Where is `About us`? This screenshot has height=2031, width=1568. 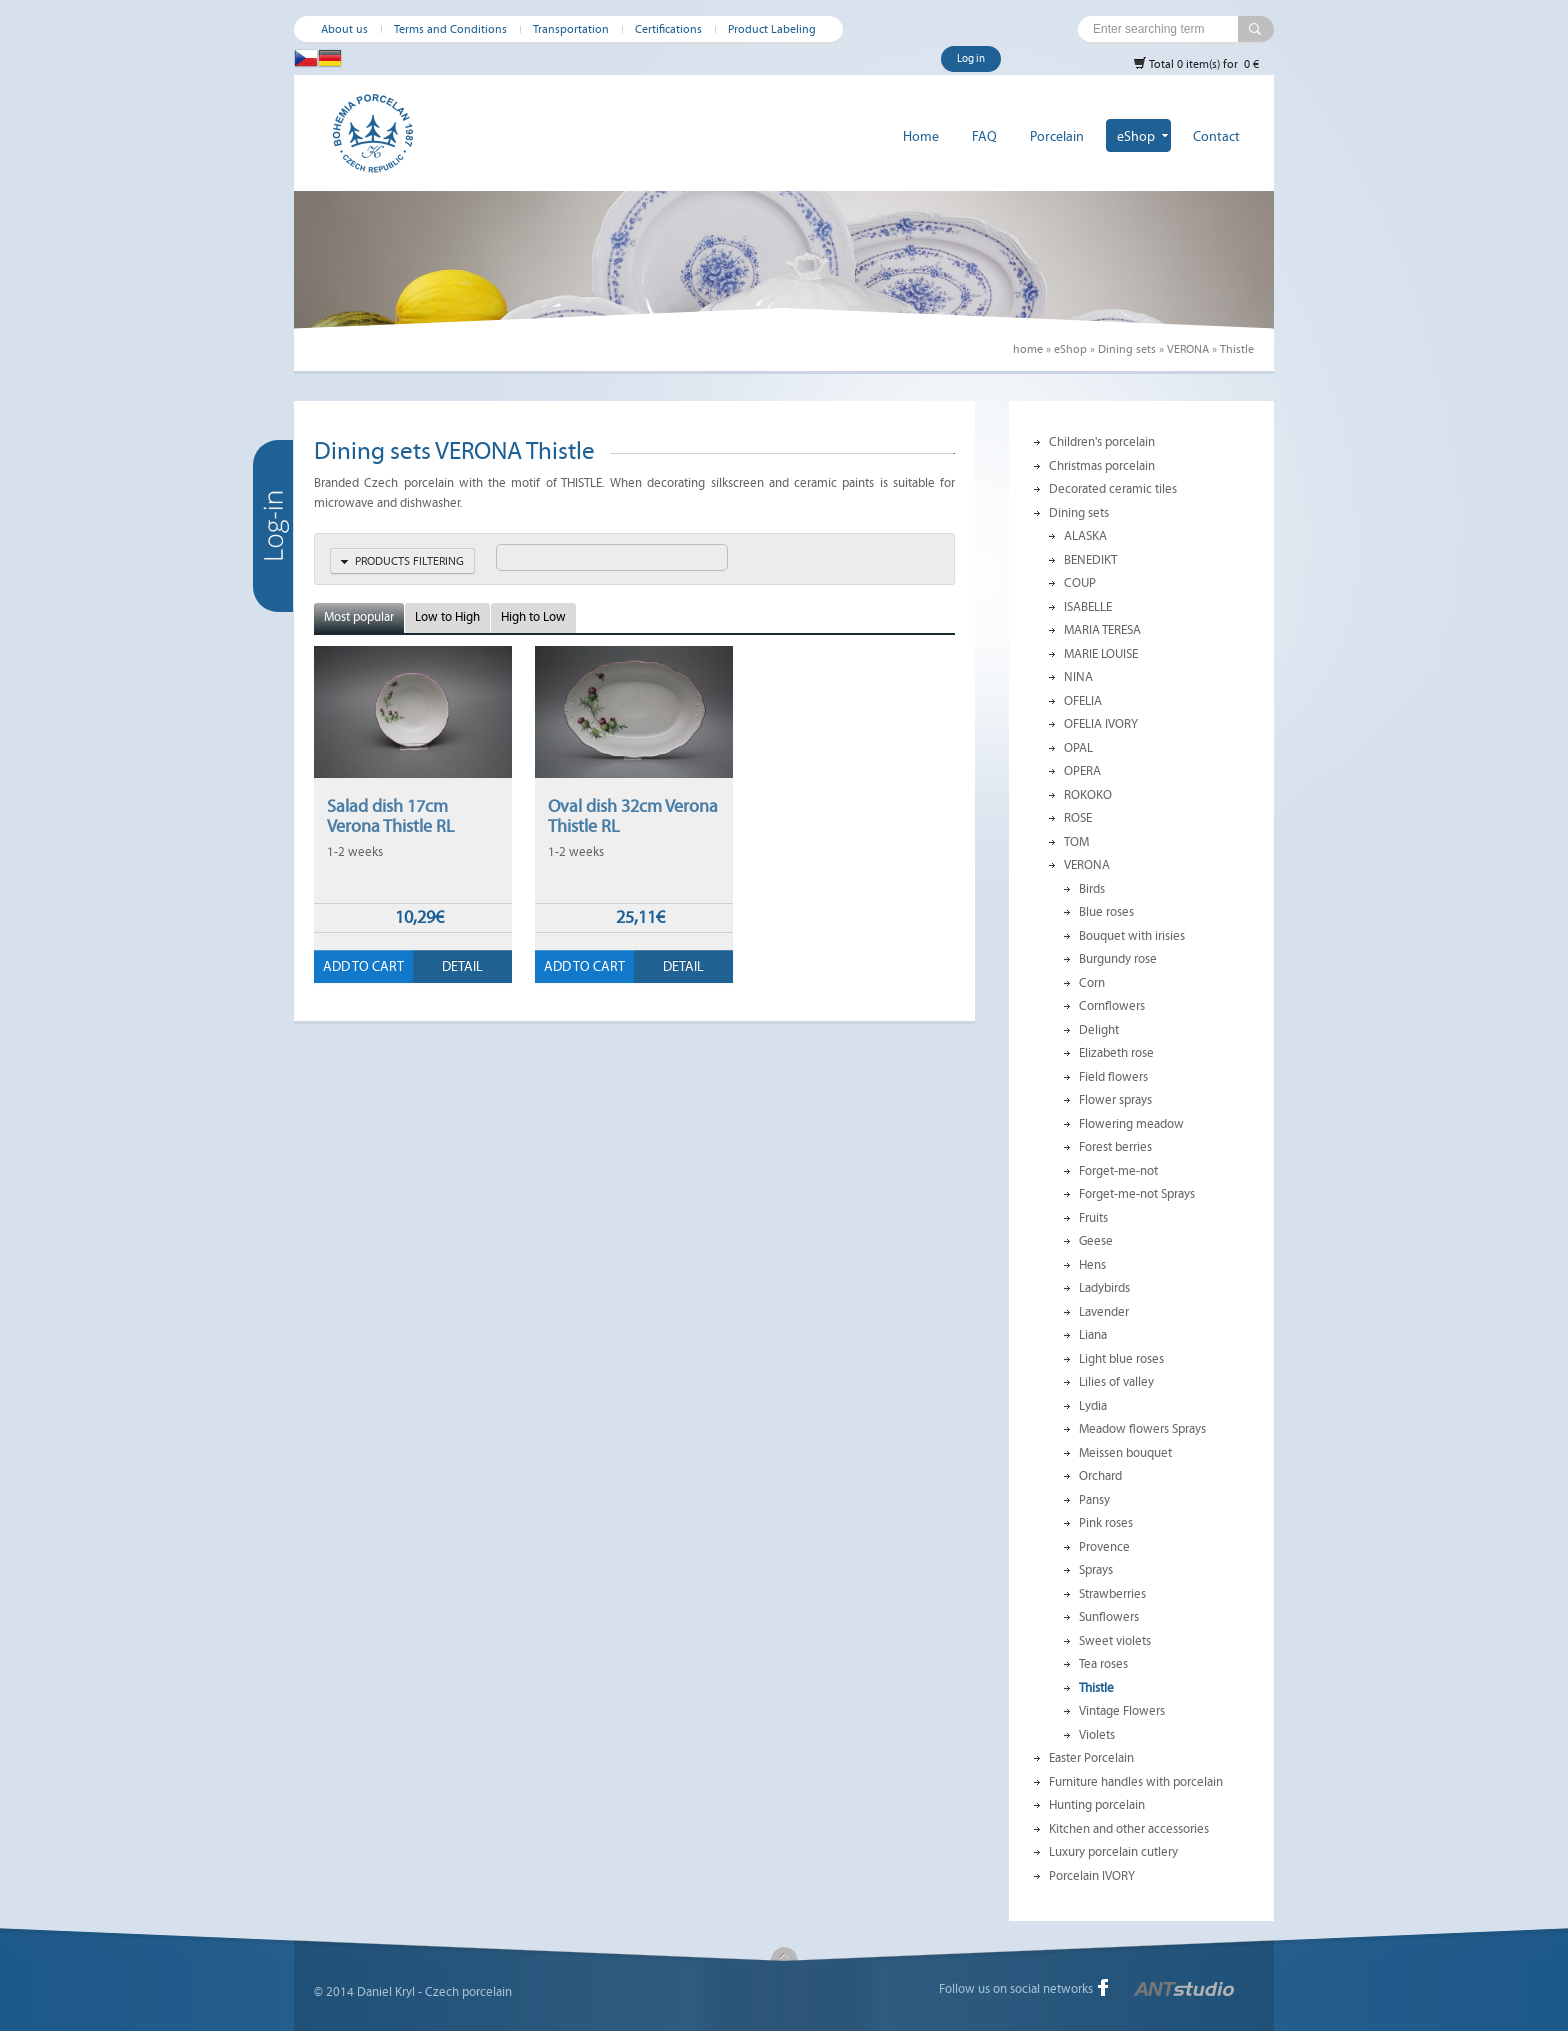
About us is located at coordinates (344, 29).